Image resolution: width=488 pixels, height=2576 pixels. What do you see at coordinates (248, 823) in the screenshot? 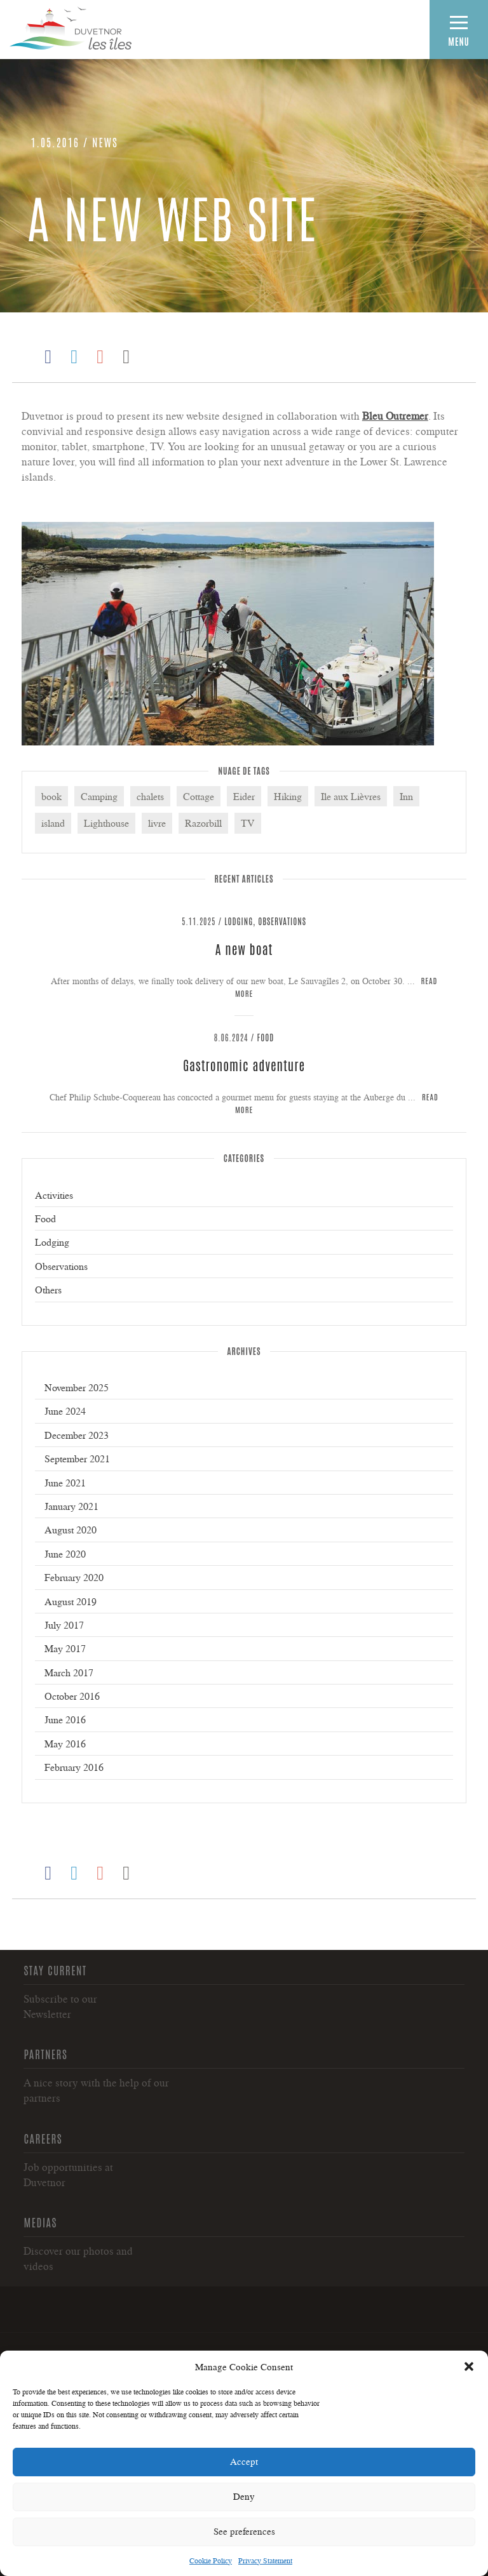
I see `TV [TV (1 item)]` at bounding box center [248, 823].